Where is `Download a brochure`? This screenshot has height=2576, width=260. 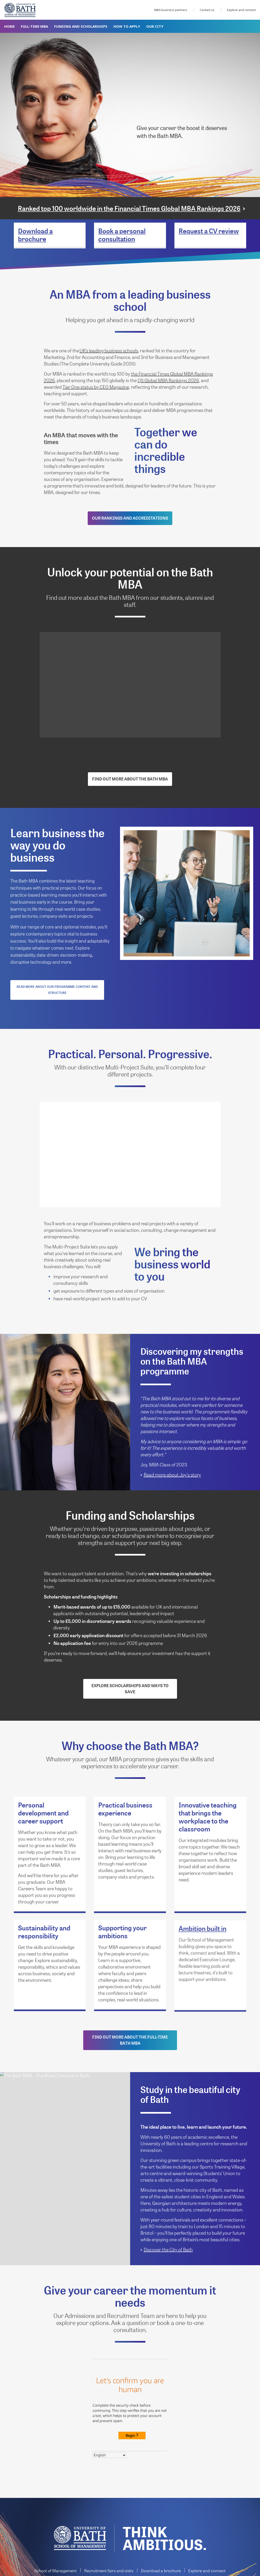
Download a brochure is located at coordinates (161, 2570).